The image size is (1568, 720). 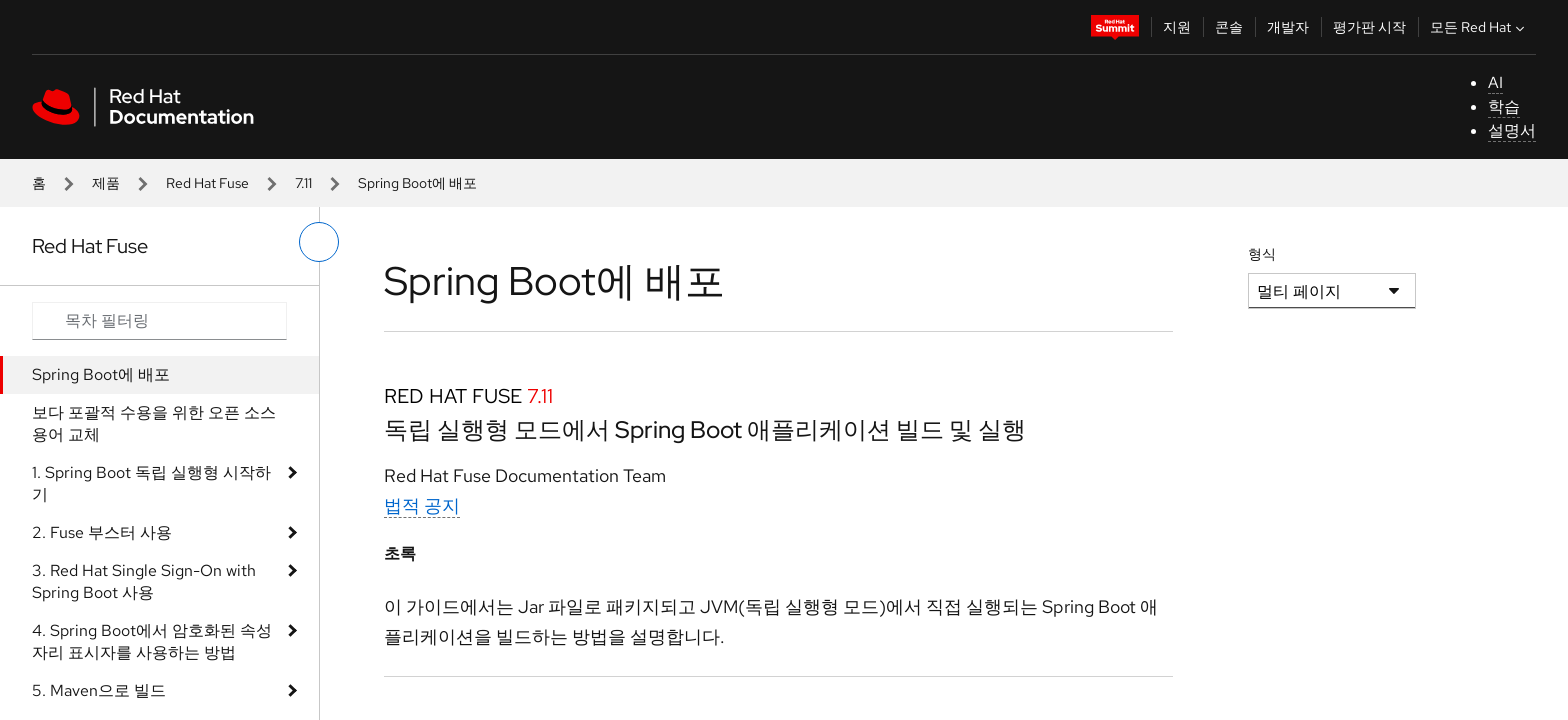 I want to click on 제품, so click(x=106, y=183).